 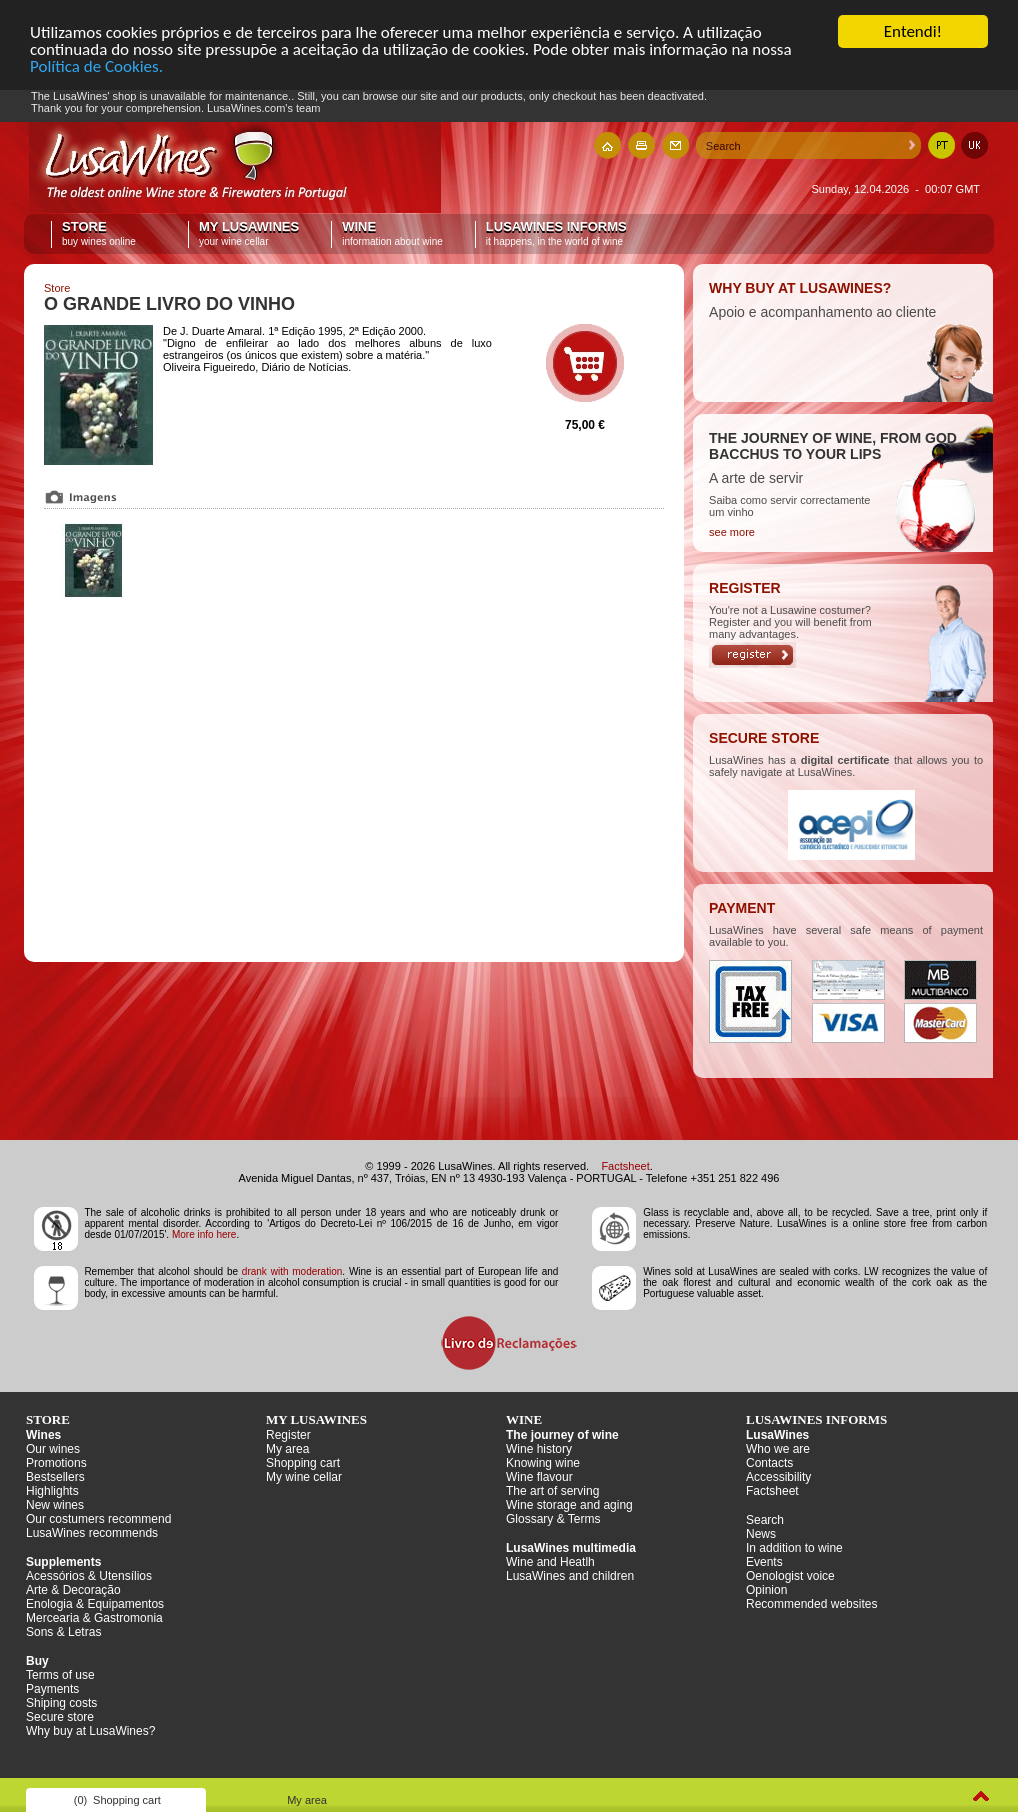 I want to click on PAYMENT, so click(x=742, y=908).